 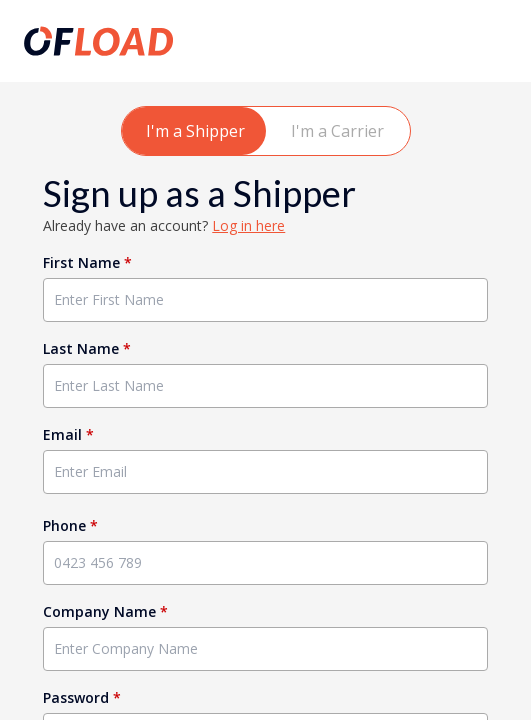 I want to click on [Enter Last Name], so click(x=265, y=386).